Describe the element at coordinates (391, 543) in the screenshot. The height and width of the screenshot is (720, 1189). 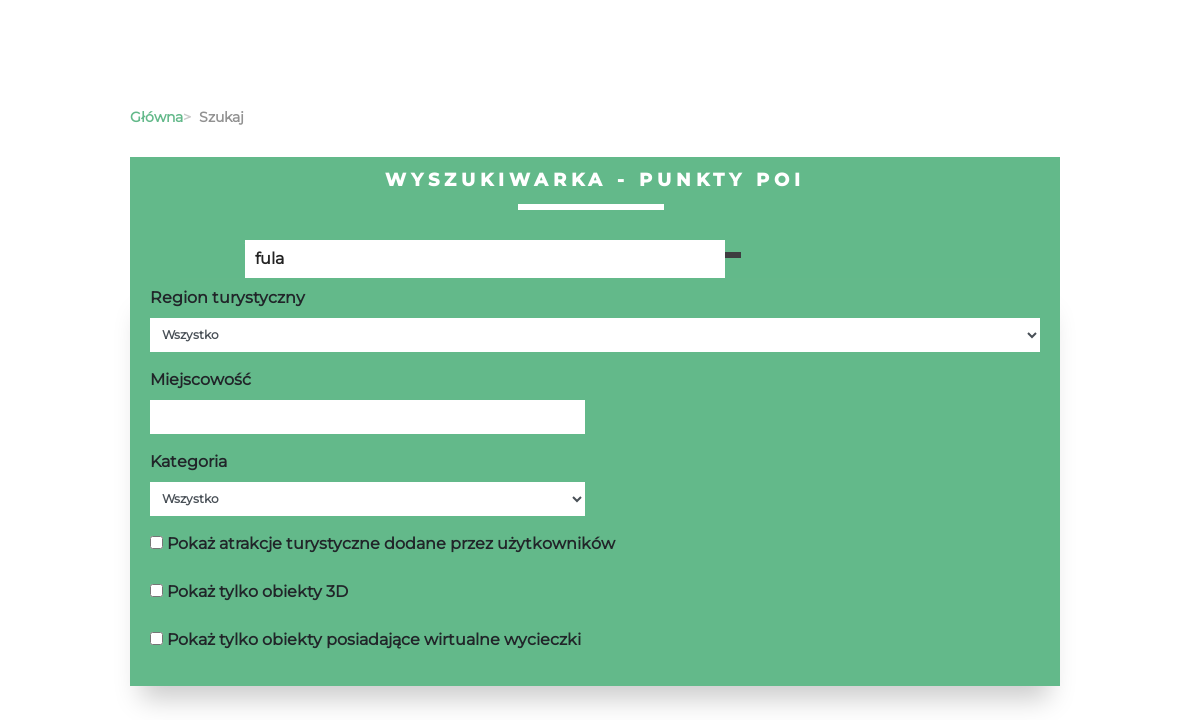
I see `Pokaż atrakcje turystyczne dodane przez użytkowników` at that location.